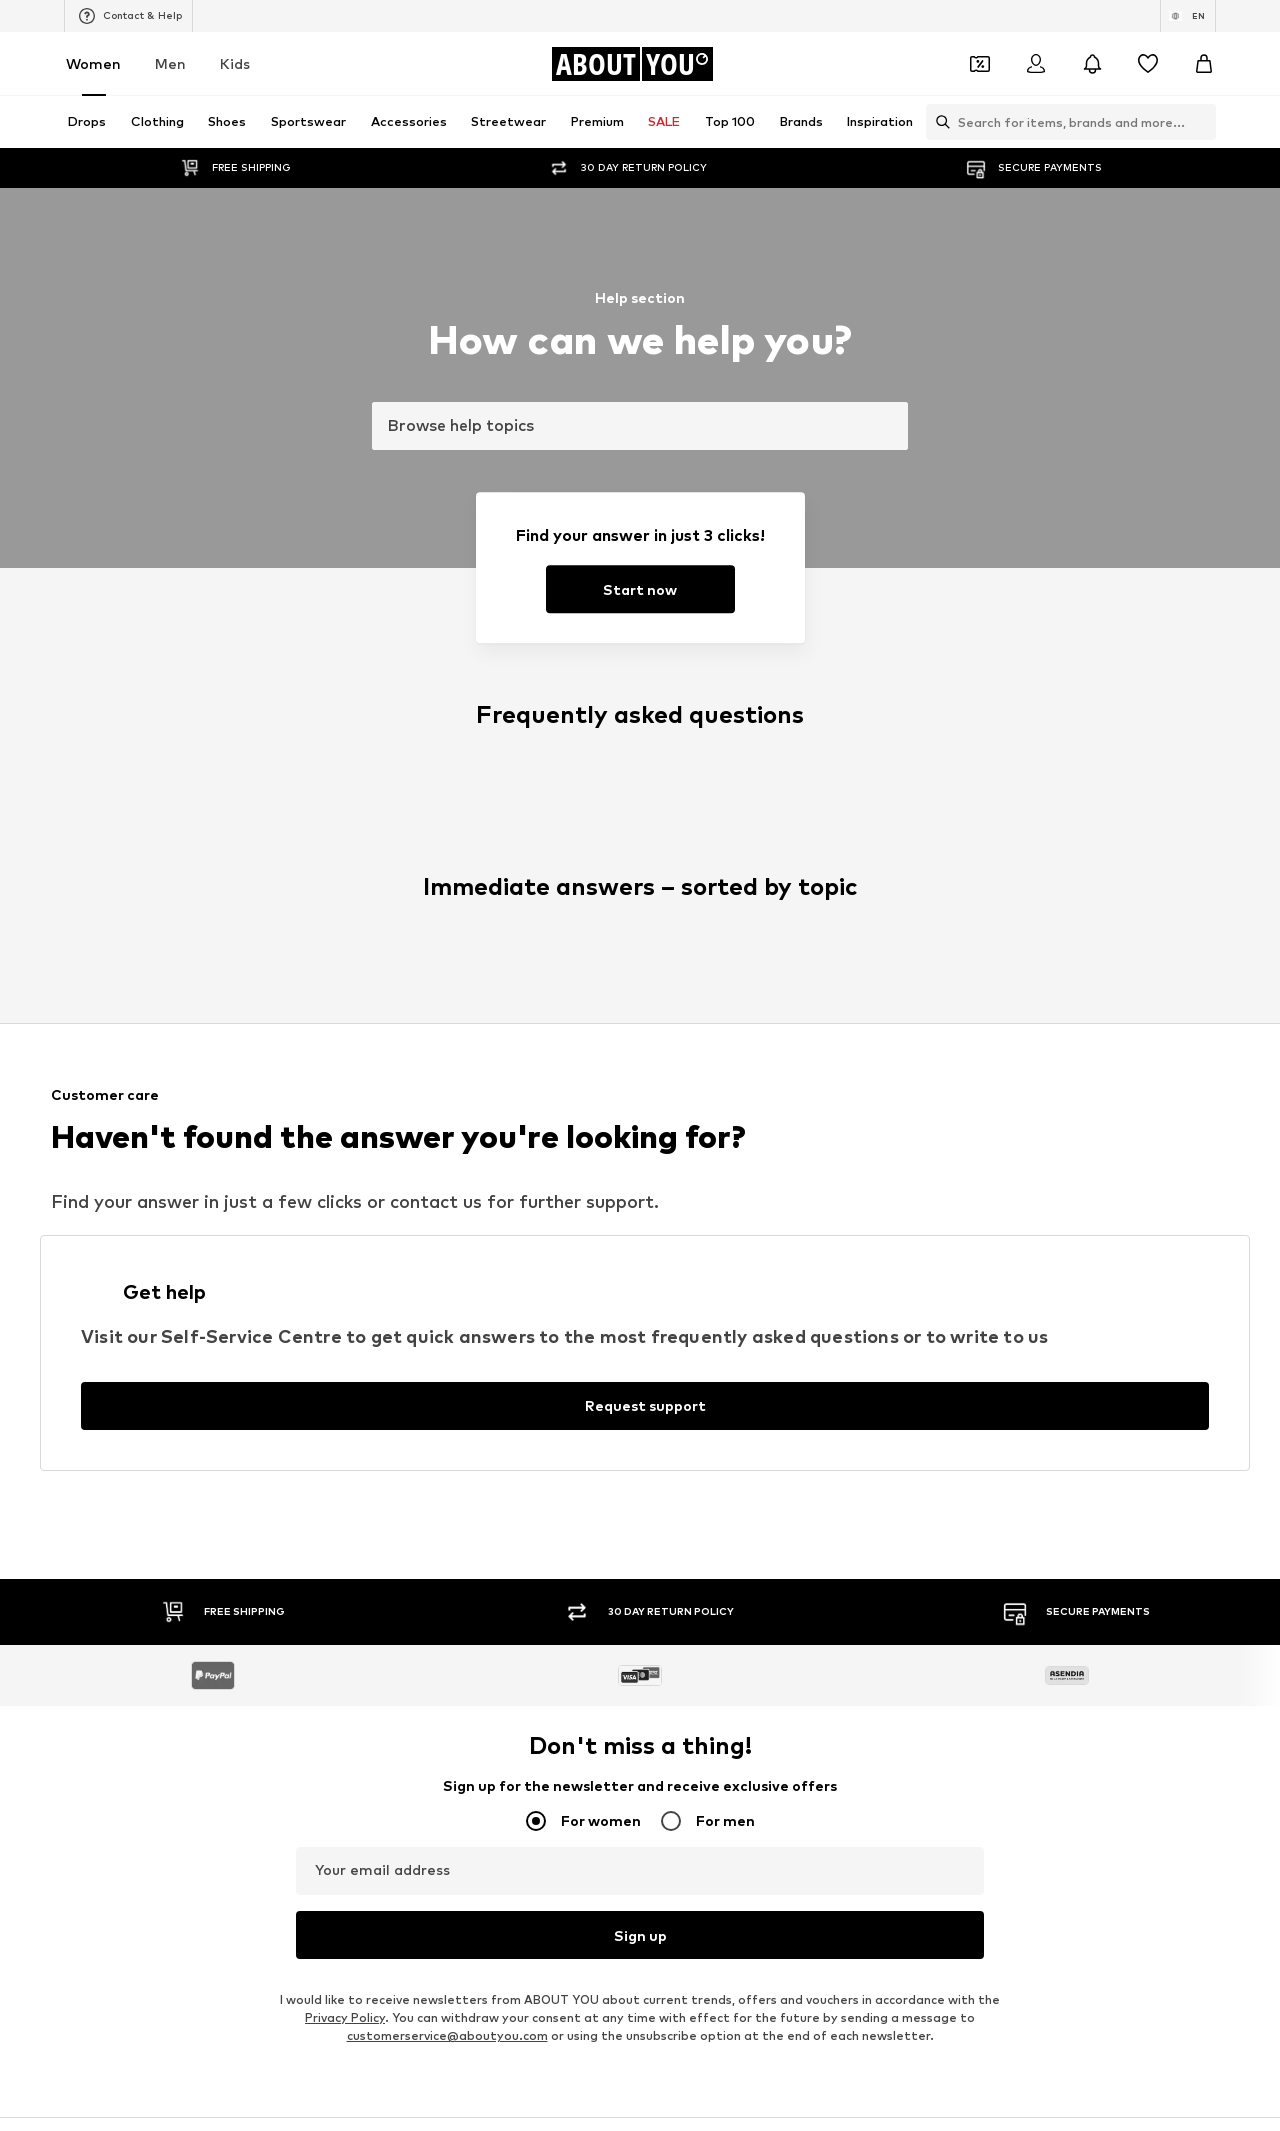 The width and height of the screenshot is (1280, 2131). I want to click on Bathrobes, so click(184, 986).